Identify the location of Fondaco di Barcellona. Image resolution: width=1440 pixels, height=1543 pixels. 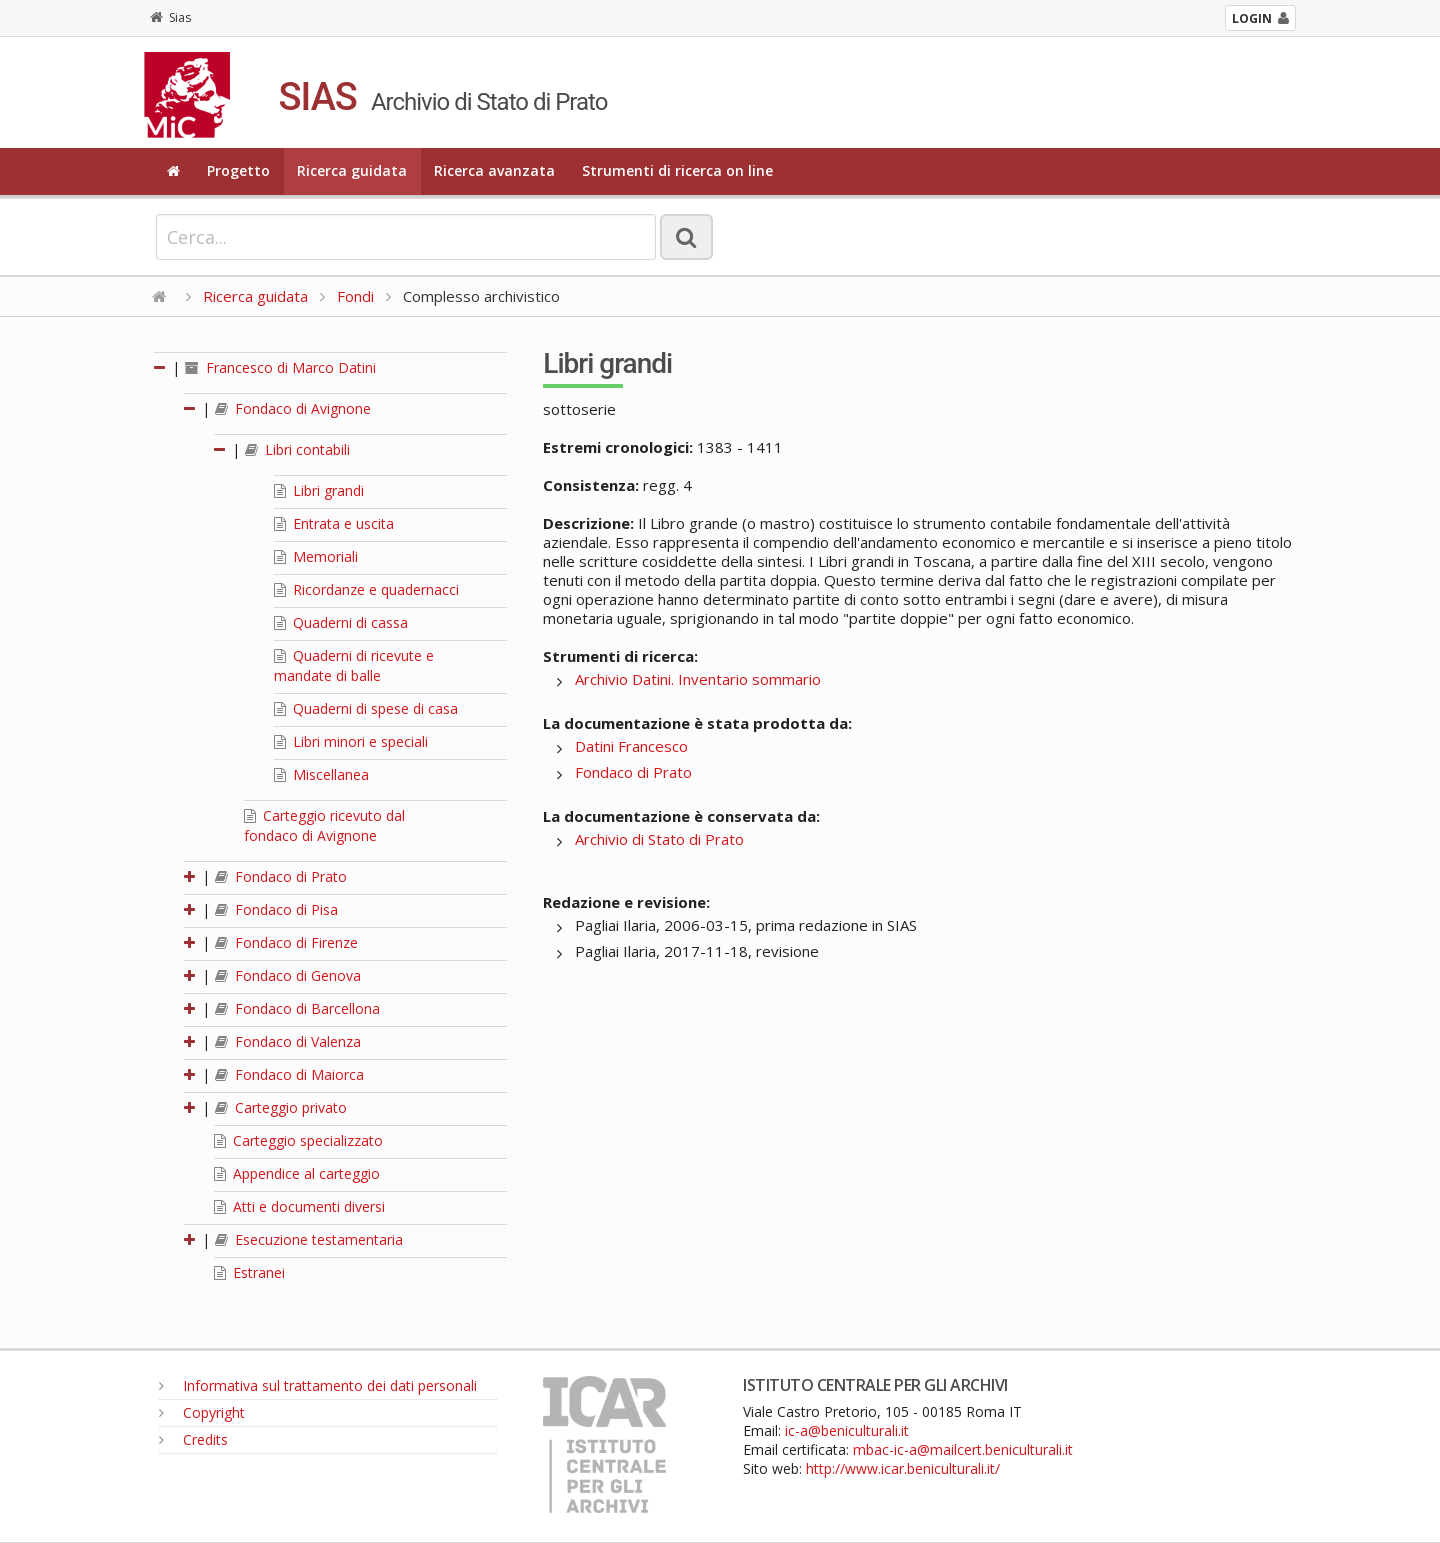
(297, 1008).